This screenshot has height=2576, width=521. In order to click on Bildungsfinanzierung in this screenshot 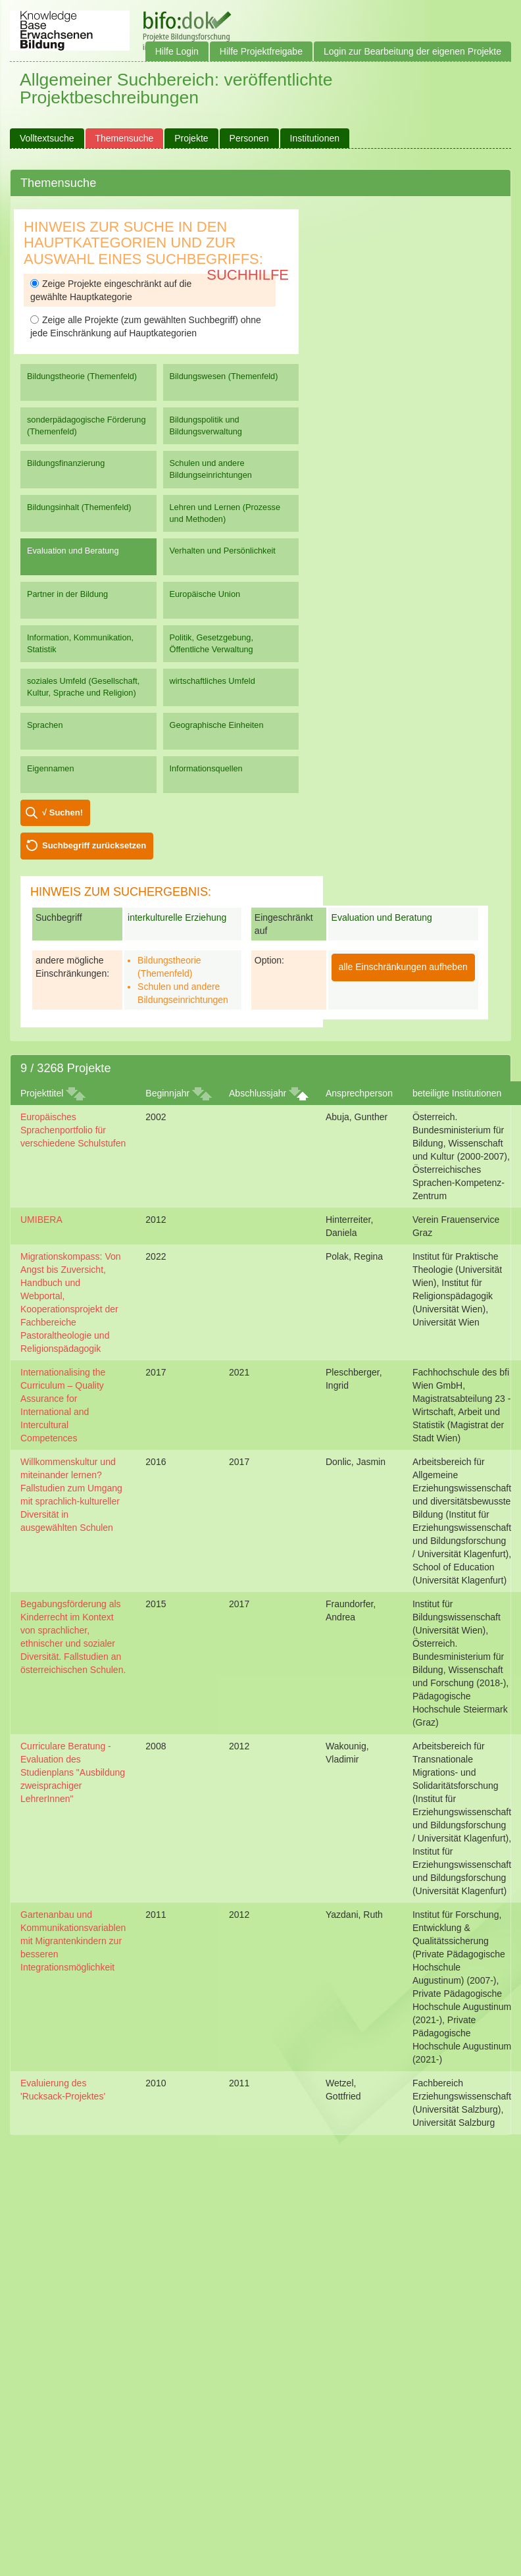, I will do `click(66, 463)`.